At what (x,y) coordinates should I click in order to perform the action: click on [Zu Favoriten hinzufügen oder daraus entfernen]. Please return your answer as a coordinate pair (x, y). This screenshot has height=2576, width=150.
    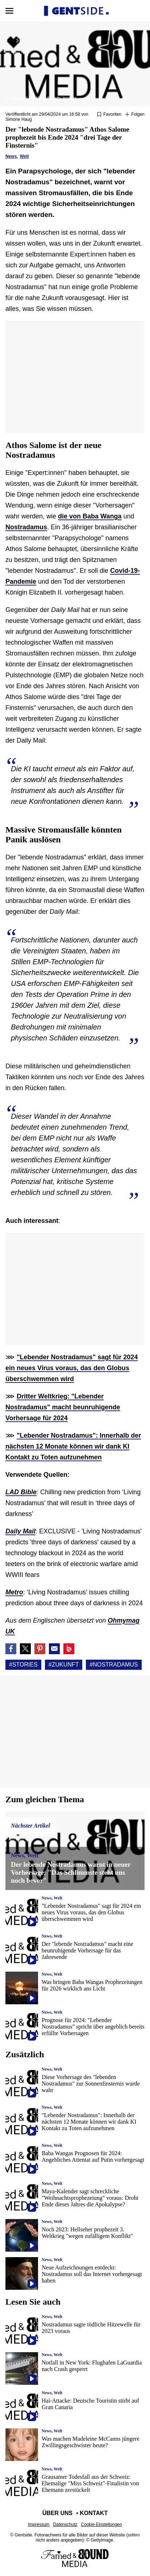
    Looking at the image, I should click on (109, 115).